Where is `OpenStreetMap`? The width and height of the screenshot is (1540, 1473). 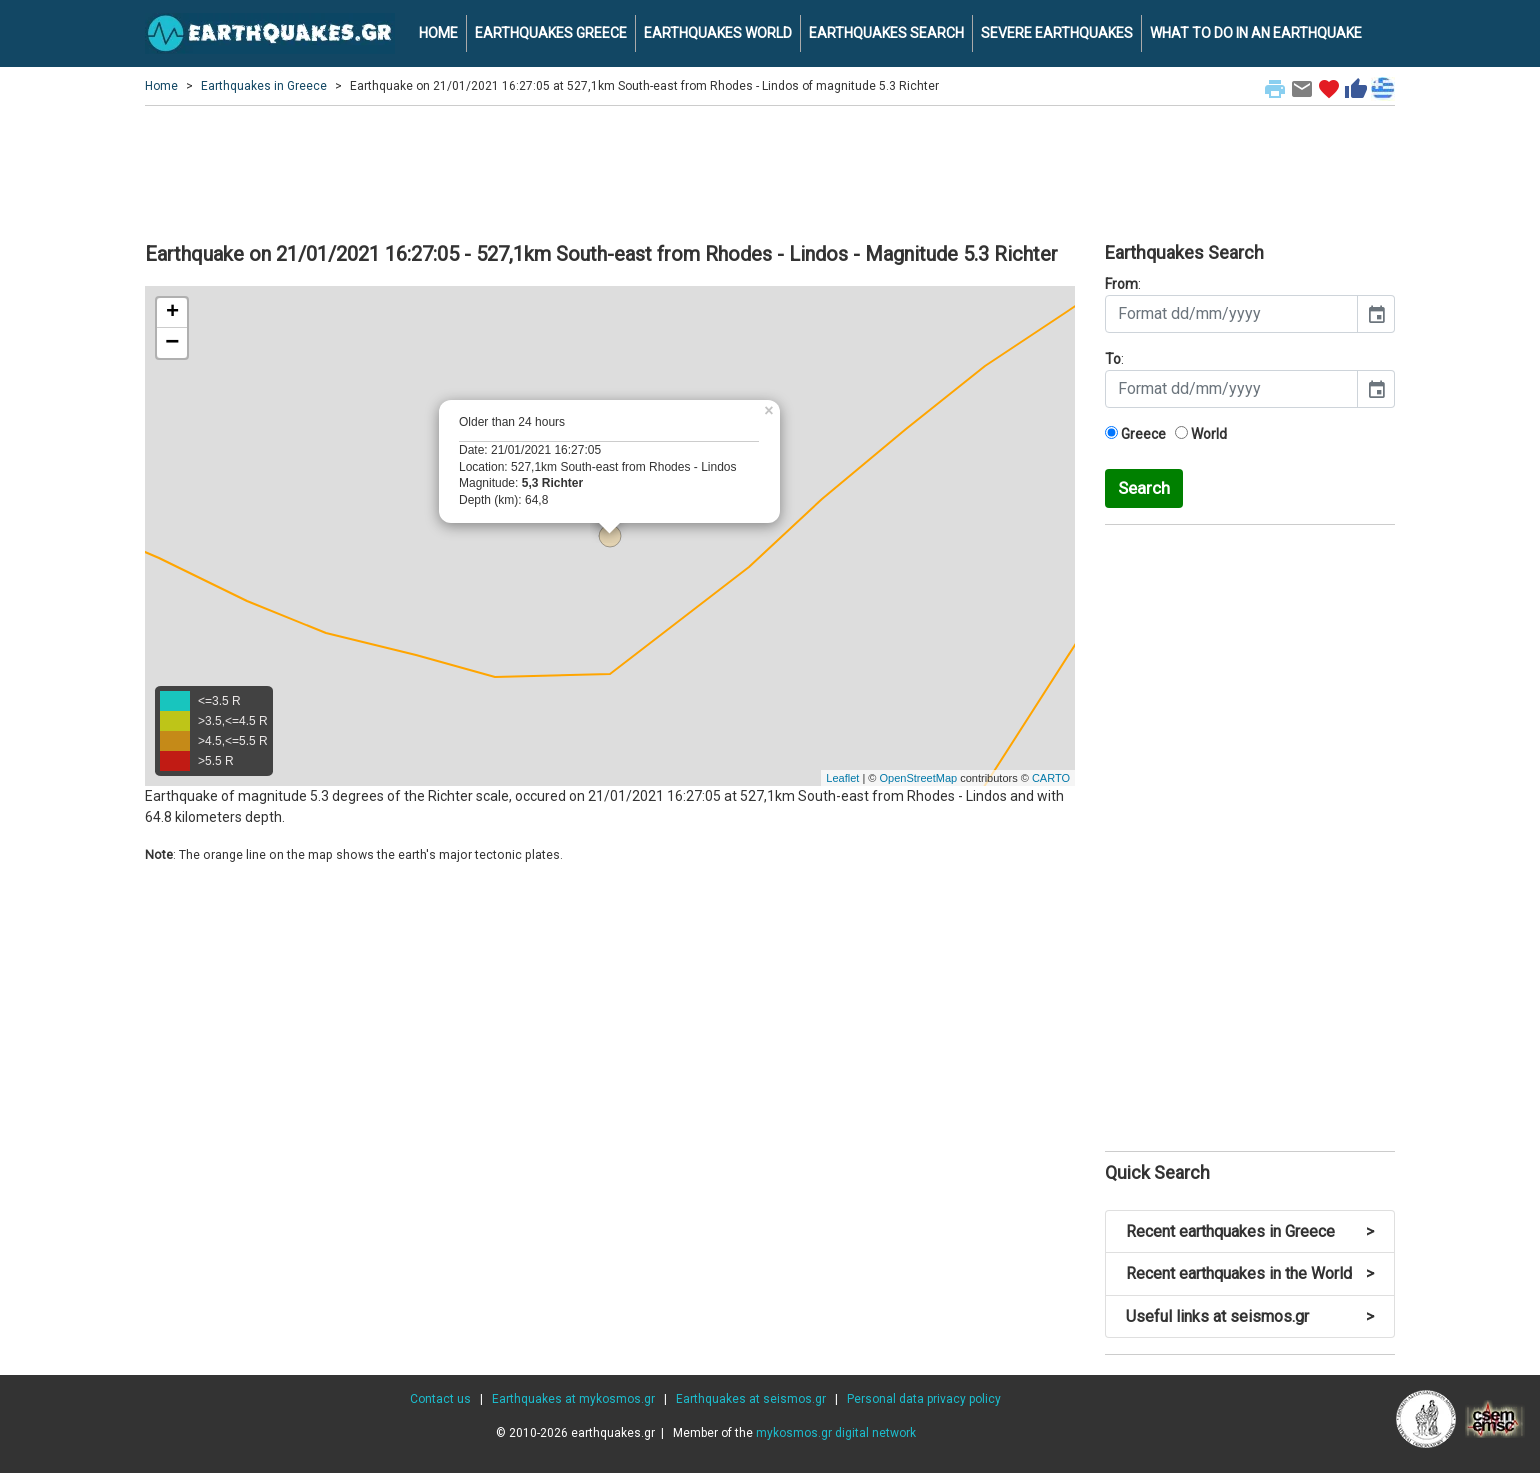
OpenStreetMap is located at coordinates (918, 778).